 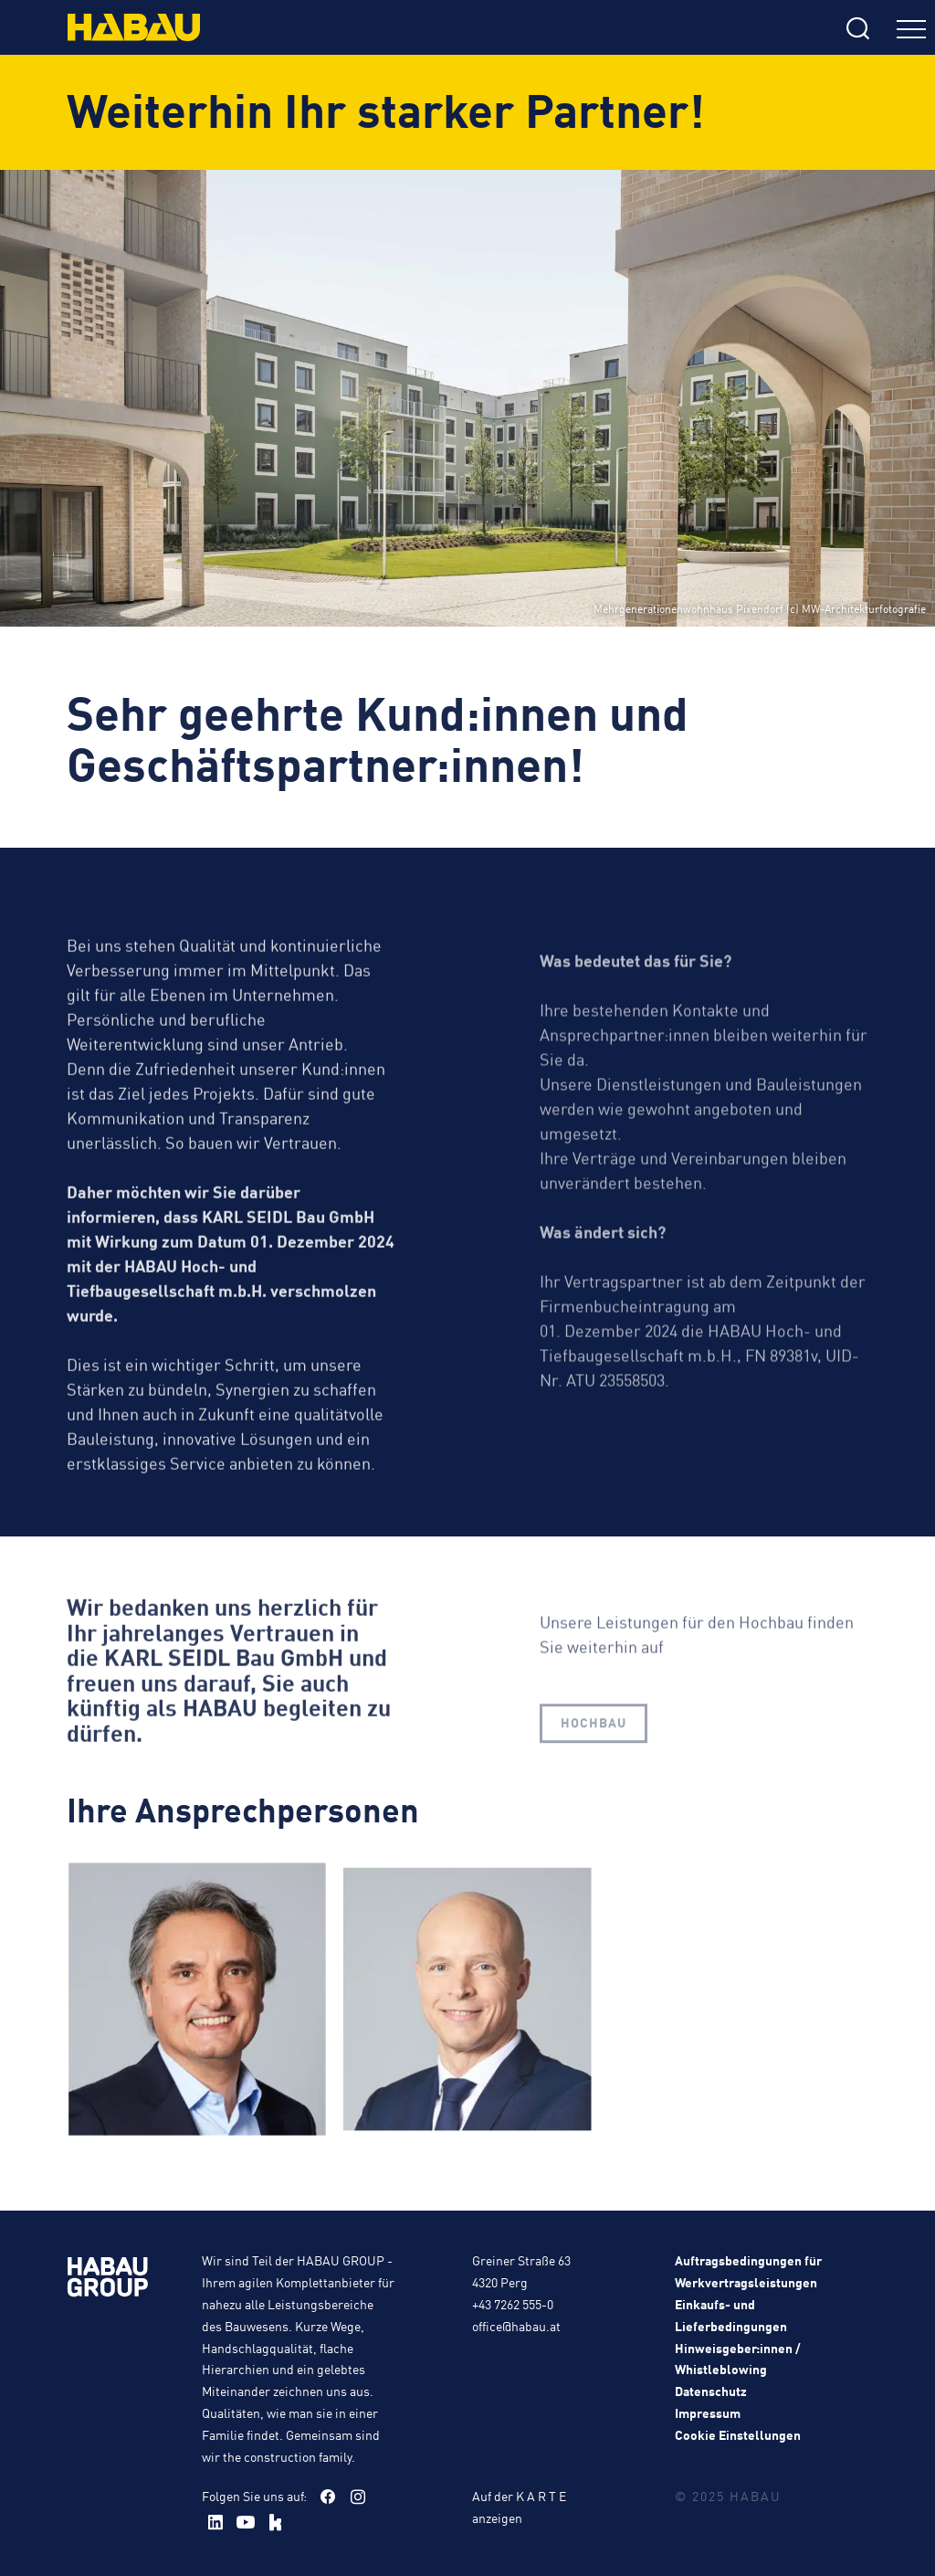 What do you see at coordinates (711, 2390) in the screenshot?
I see `Datenschutz` at bounding box center [711, 2390].